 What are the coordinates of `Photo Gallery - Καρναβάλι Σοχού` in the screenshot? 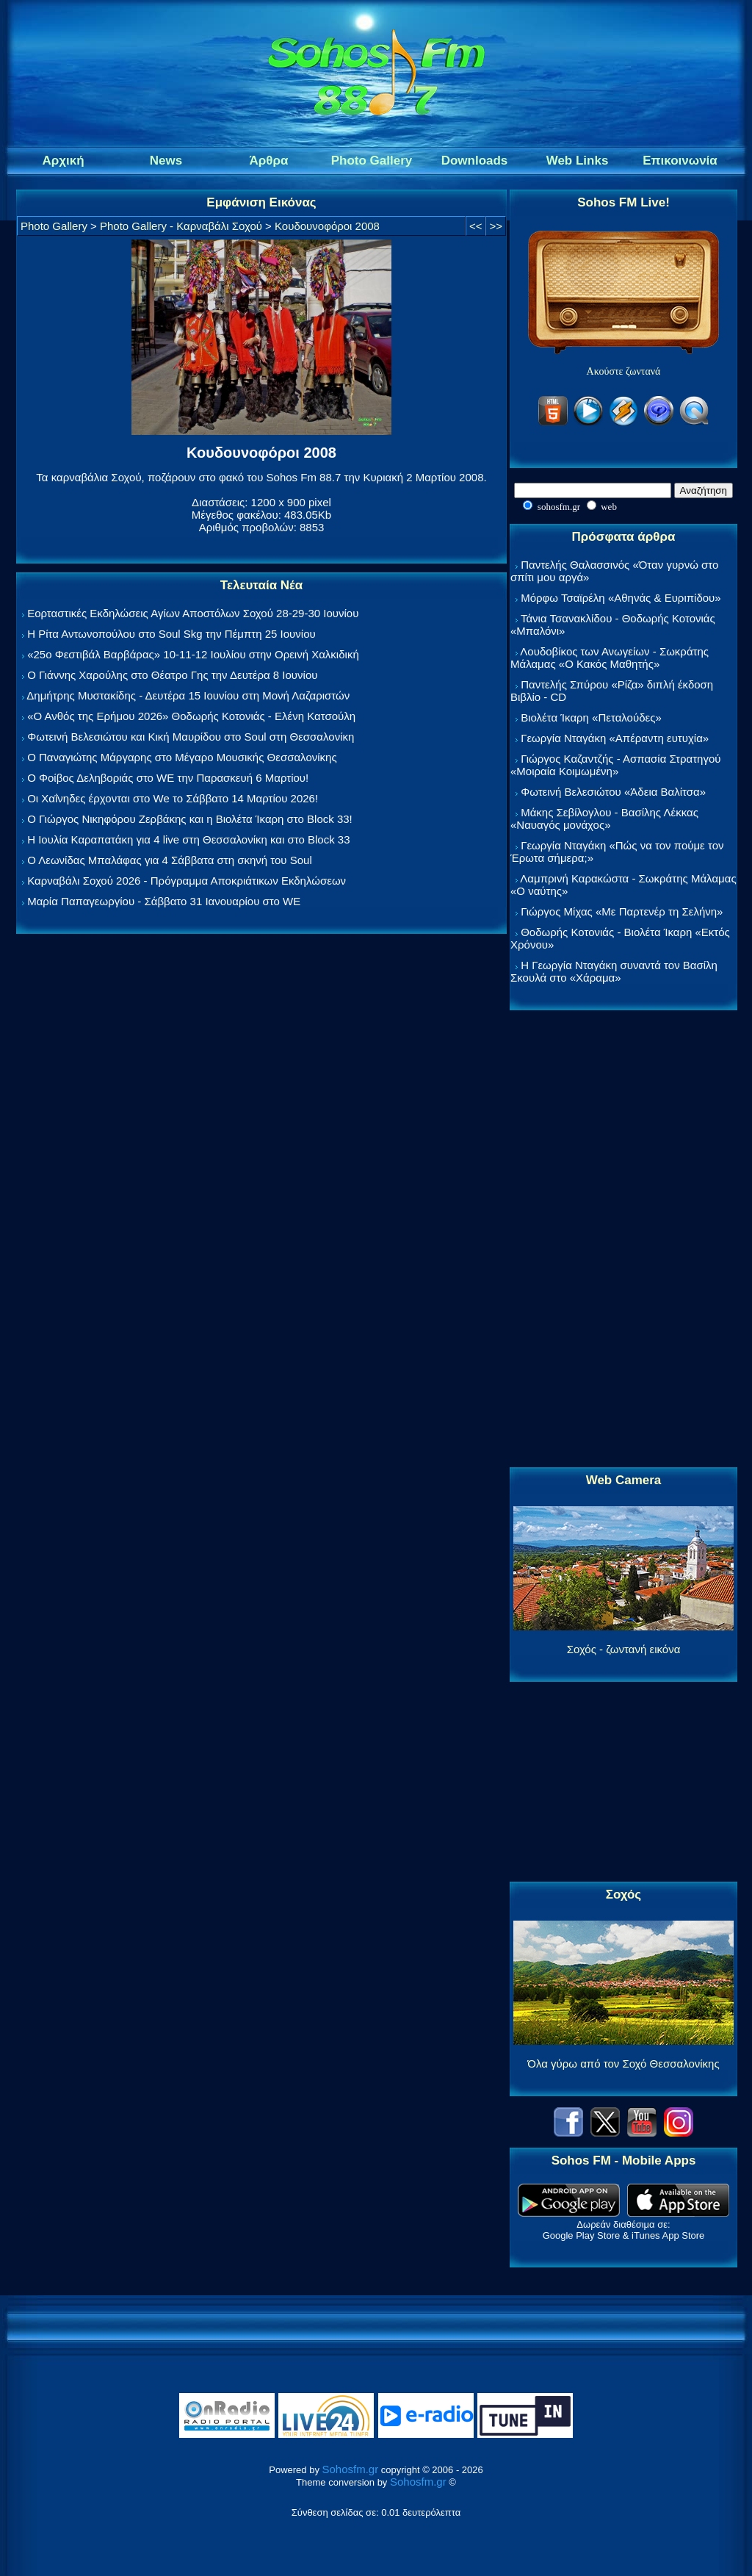 It's located at (181, 226).